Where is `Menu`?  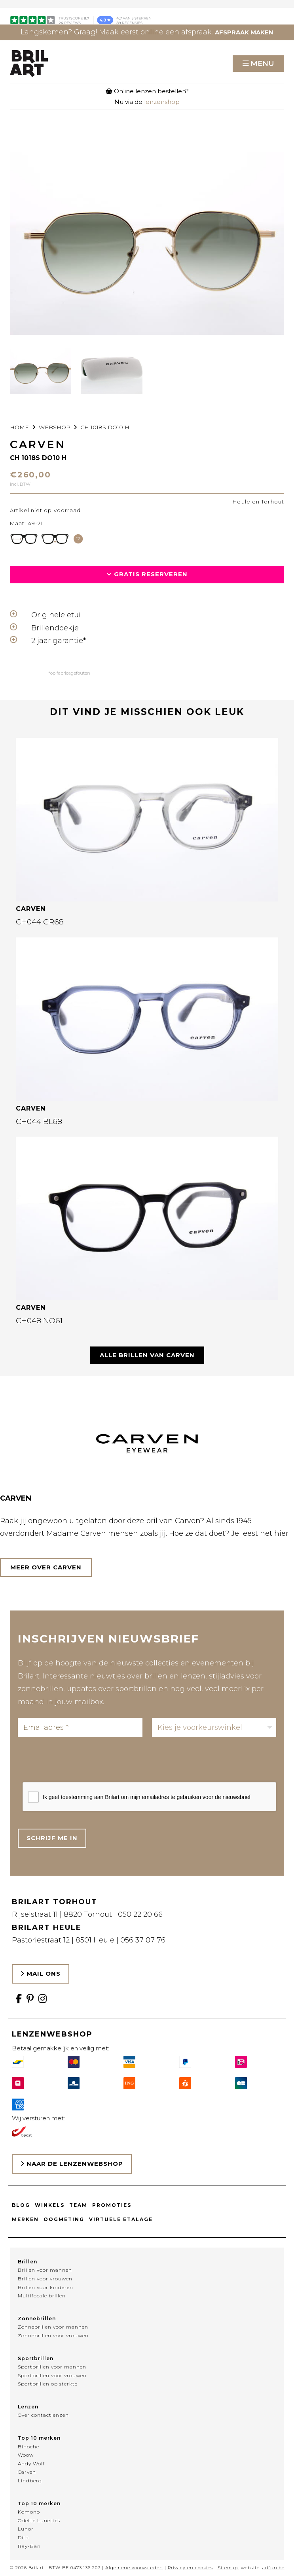 Menu is located at coordinates (262, 63).